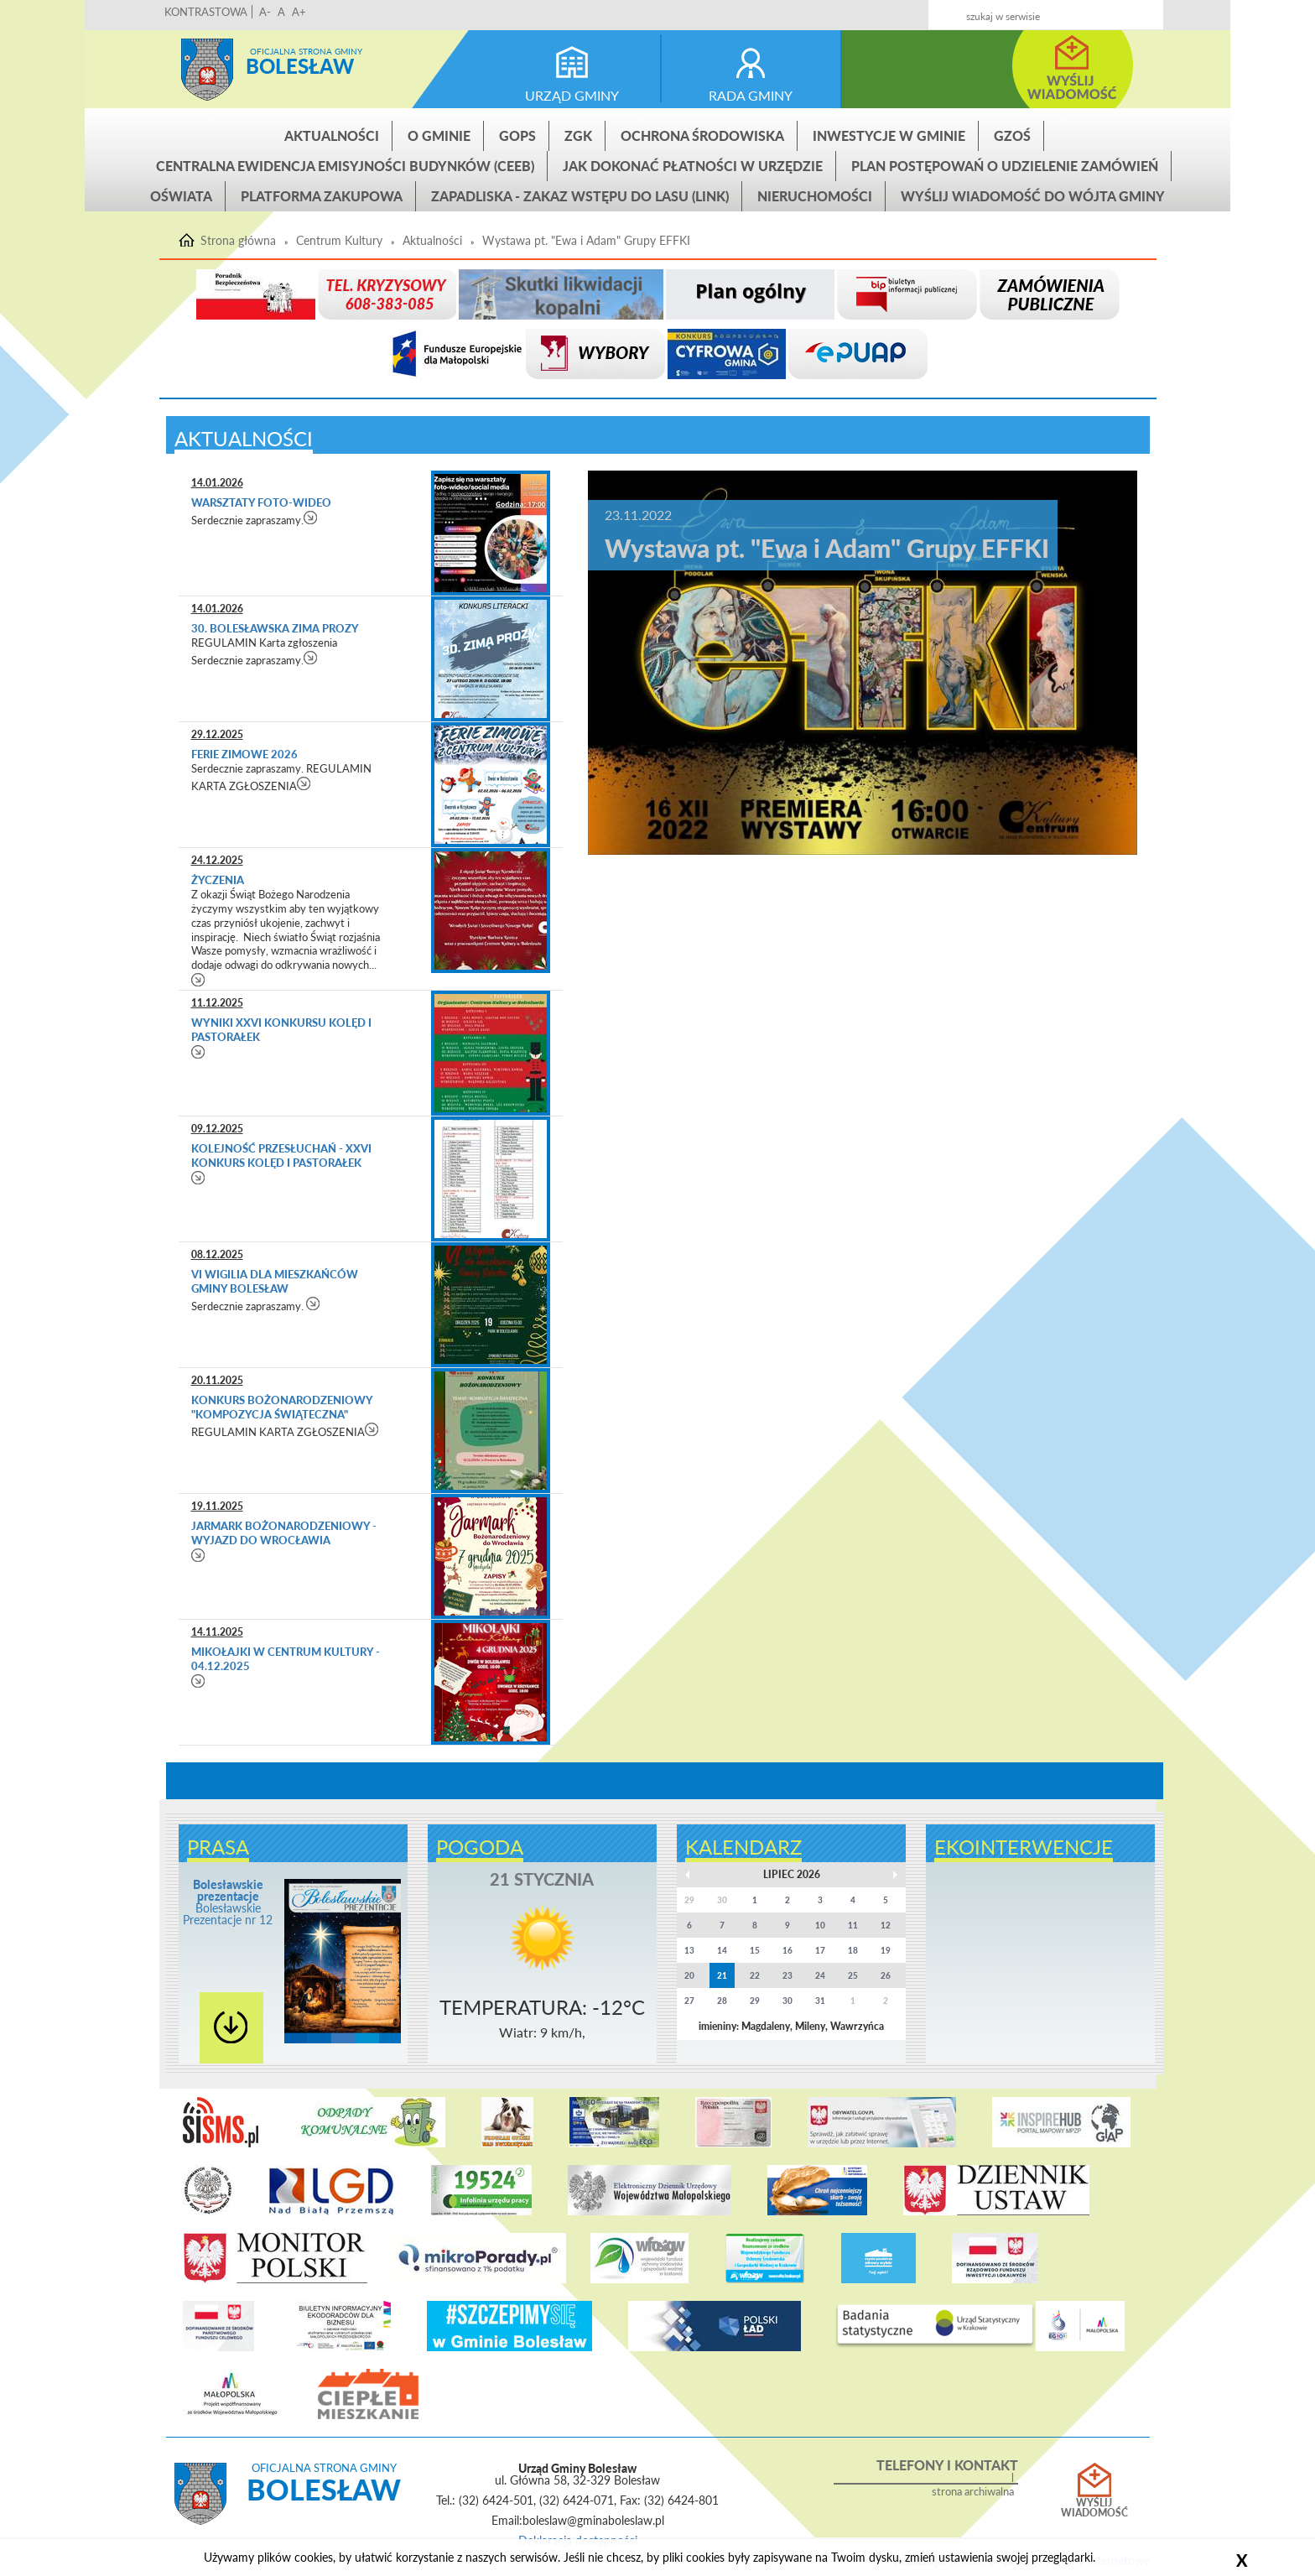 This screenshot has height=2576, width=1315. Describe the element at coordinates (755, 1950) in the screenshot. I see `15` at that location.